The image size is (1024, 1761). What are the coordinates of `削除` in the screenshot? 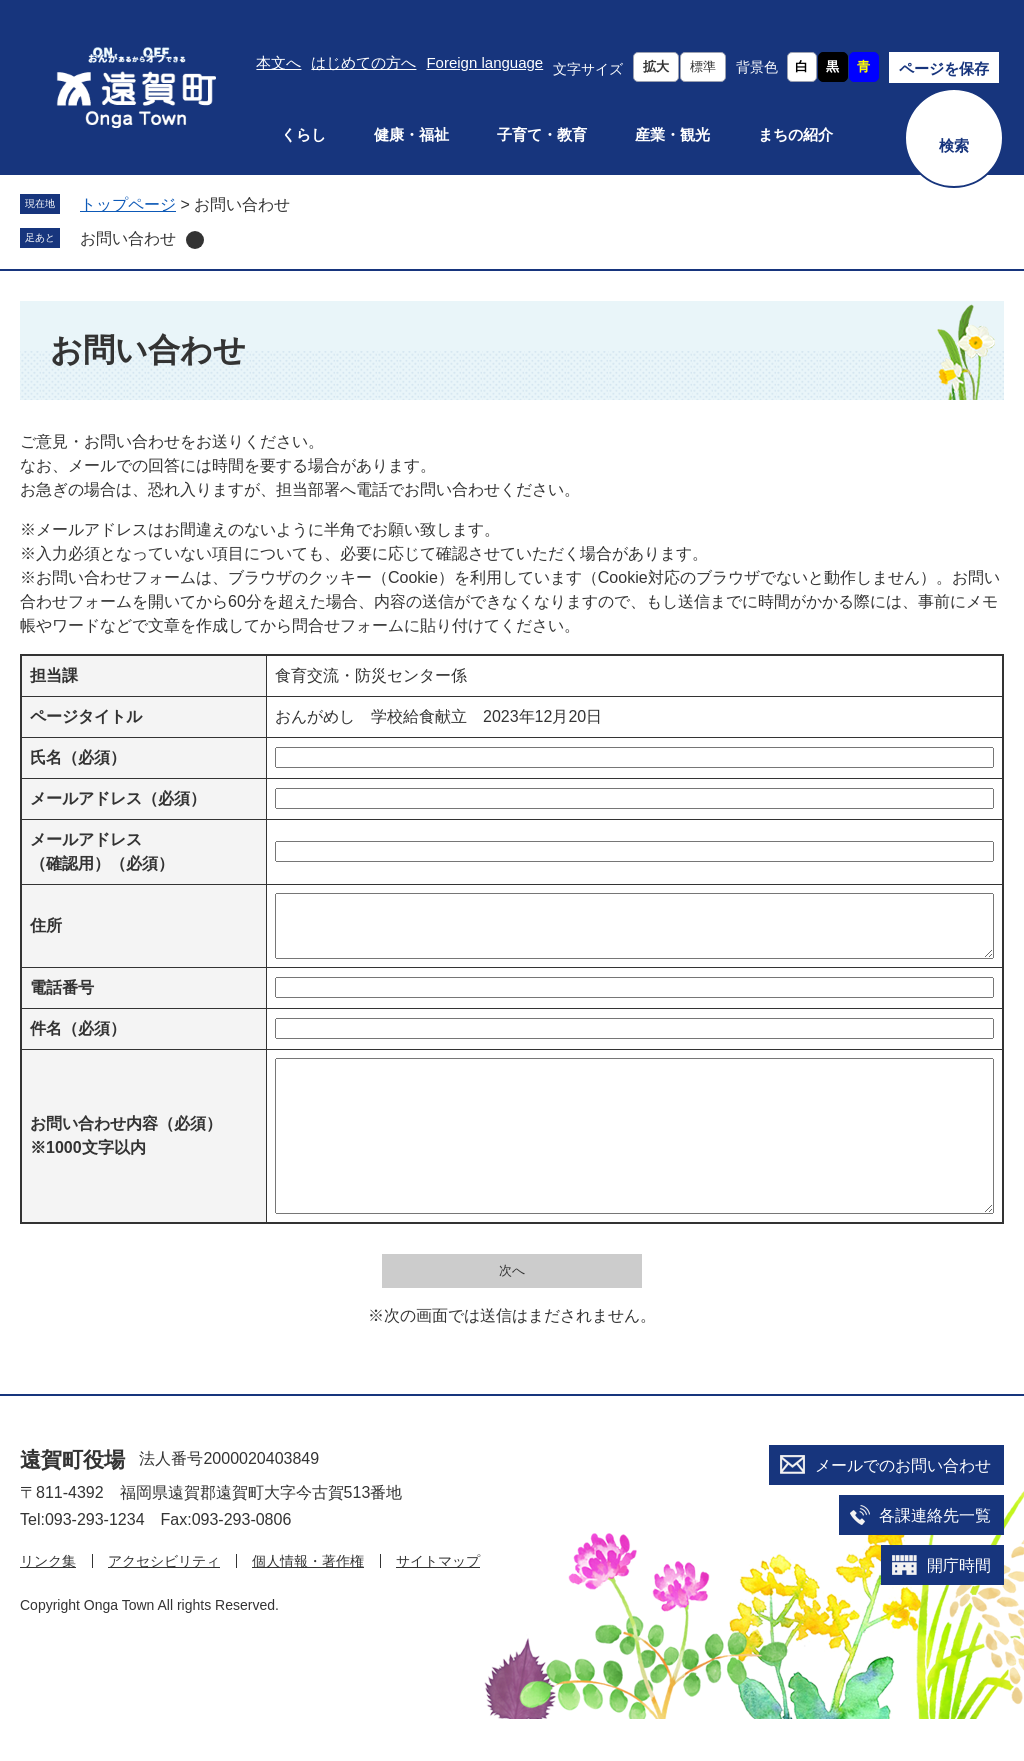 It's located at (195, 240).